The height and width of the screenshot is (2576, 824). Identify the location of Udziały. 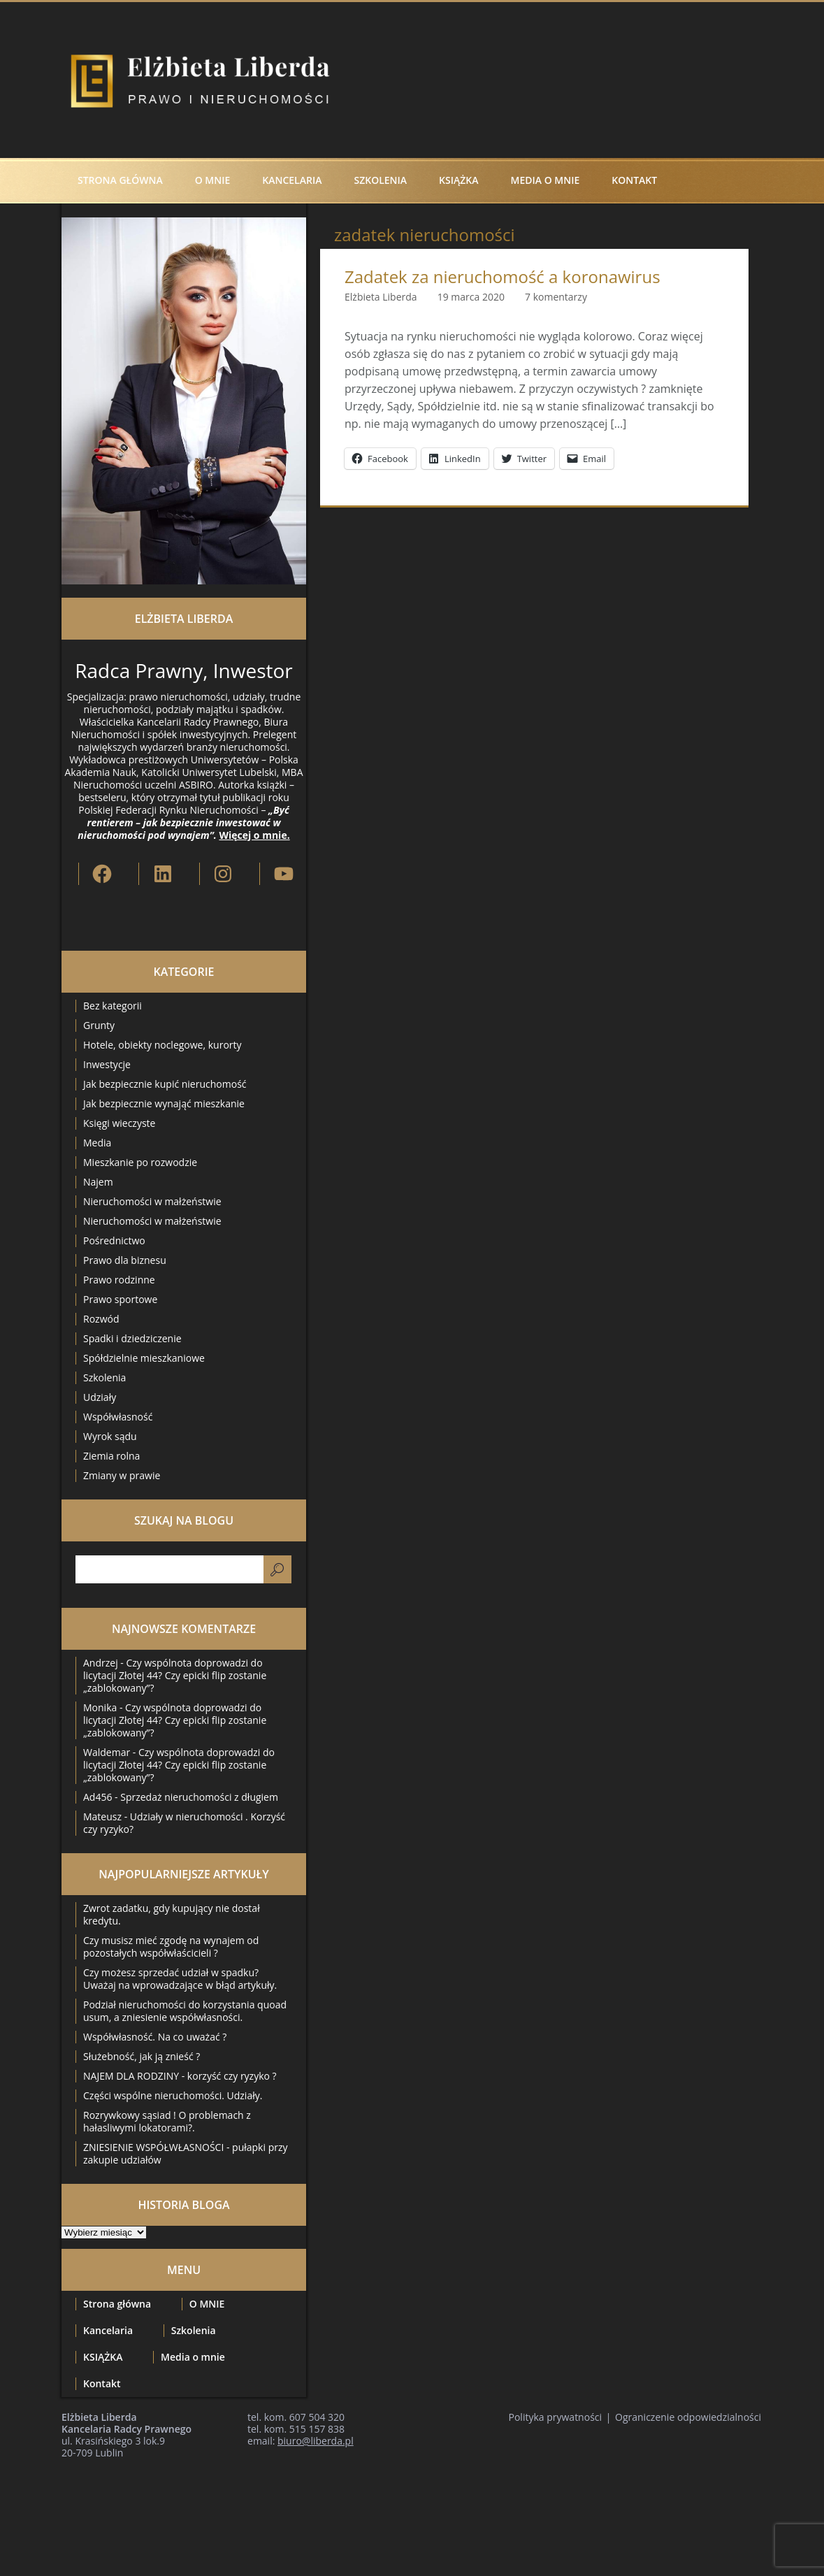
(99, 1397).